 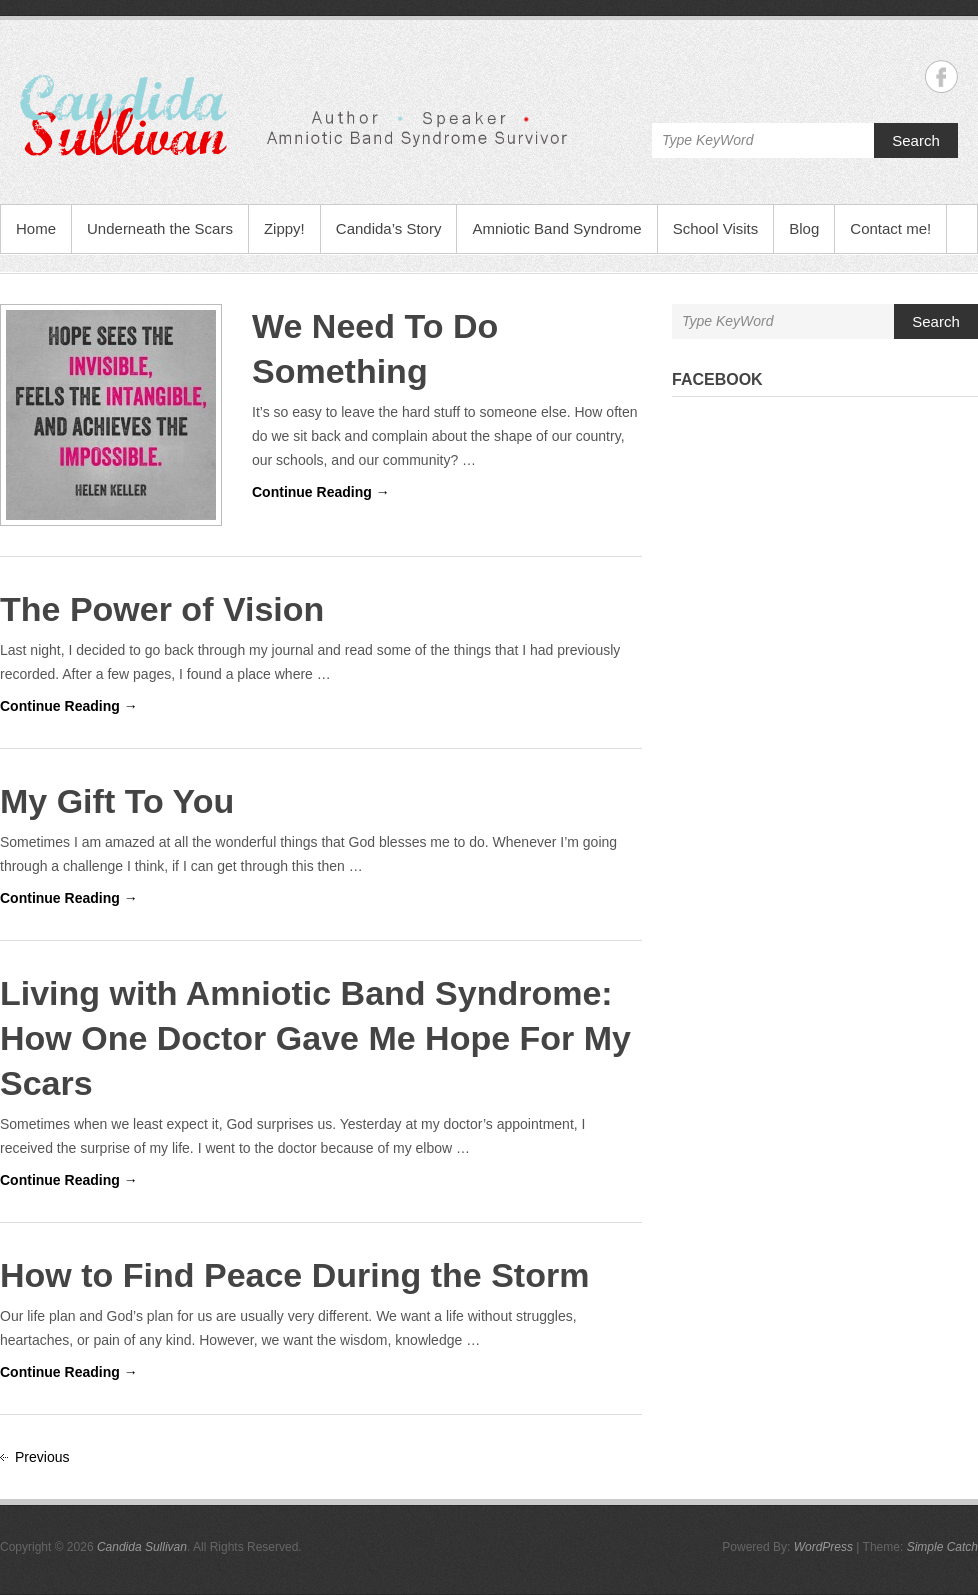 What do you see at coordinates (321, 492) in the screenshot?
I see `Continue Reading →` at bounding box center [321, 492].